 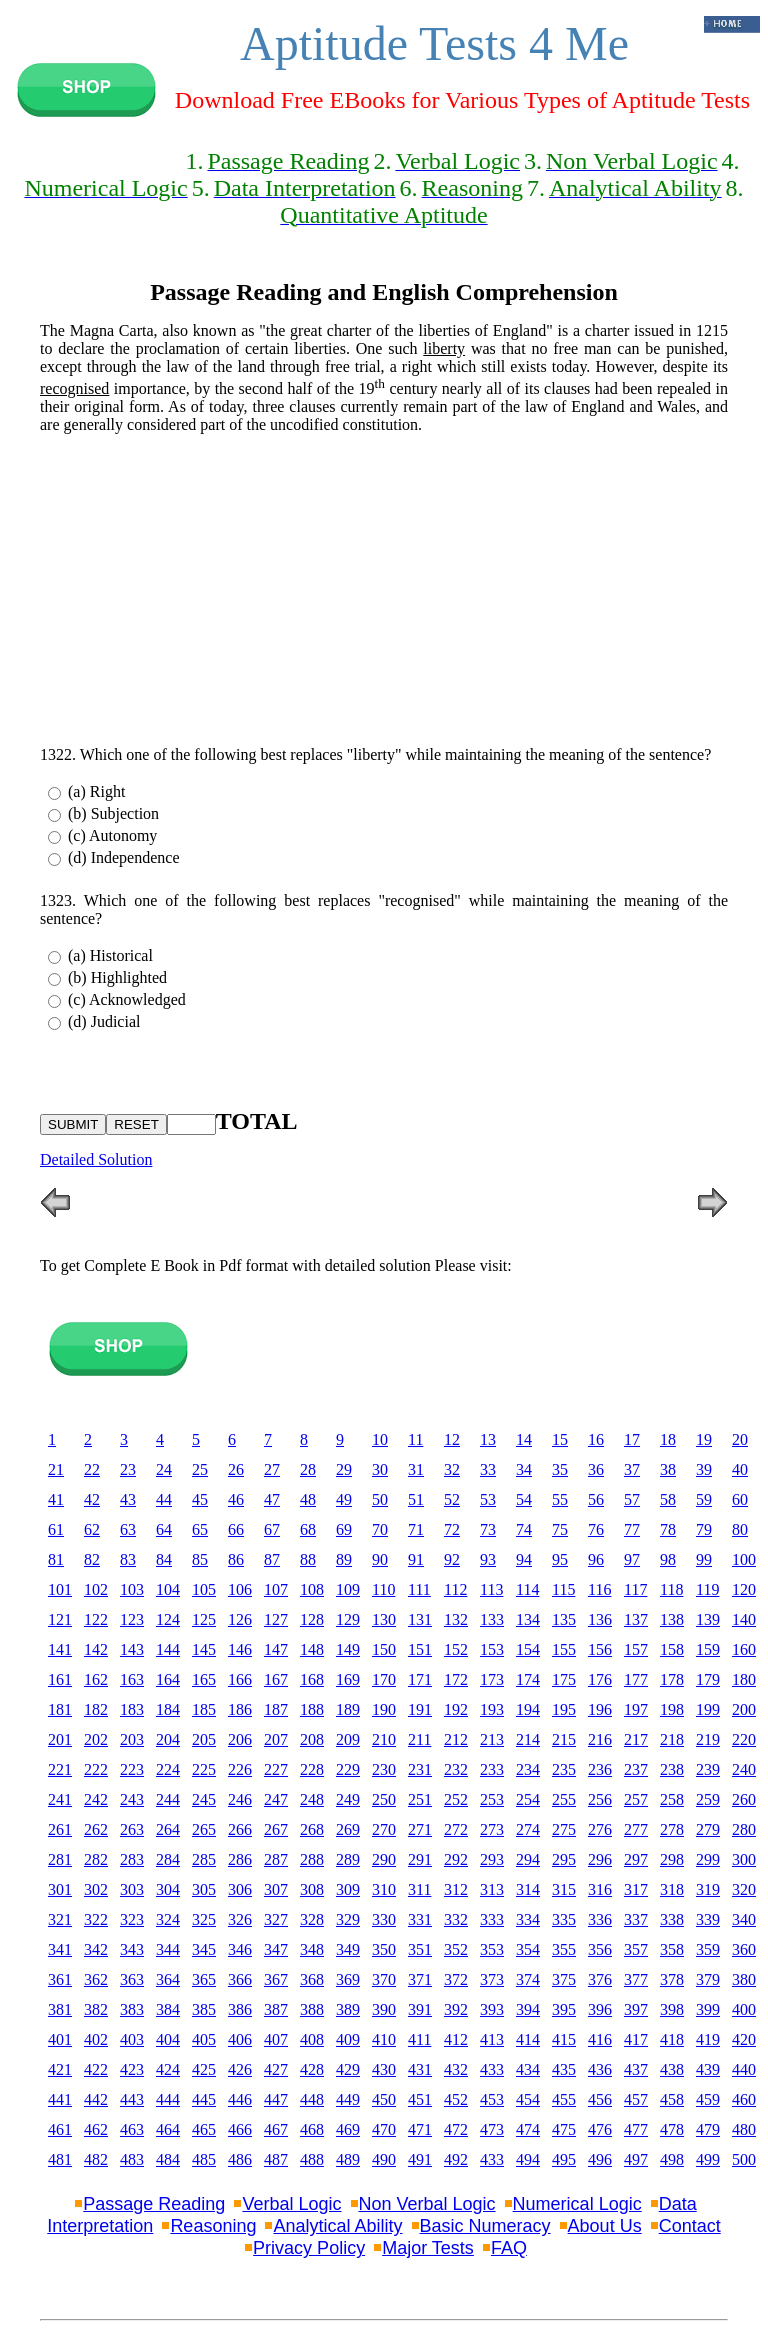 What do you see at coordinates (312, 1709) in the screenshot?
I see `188` at bounding box center [312, 1709].